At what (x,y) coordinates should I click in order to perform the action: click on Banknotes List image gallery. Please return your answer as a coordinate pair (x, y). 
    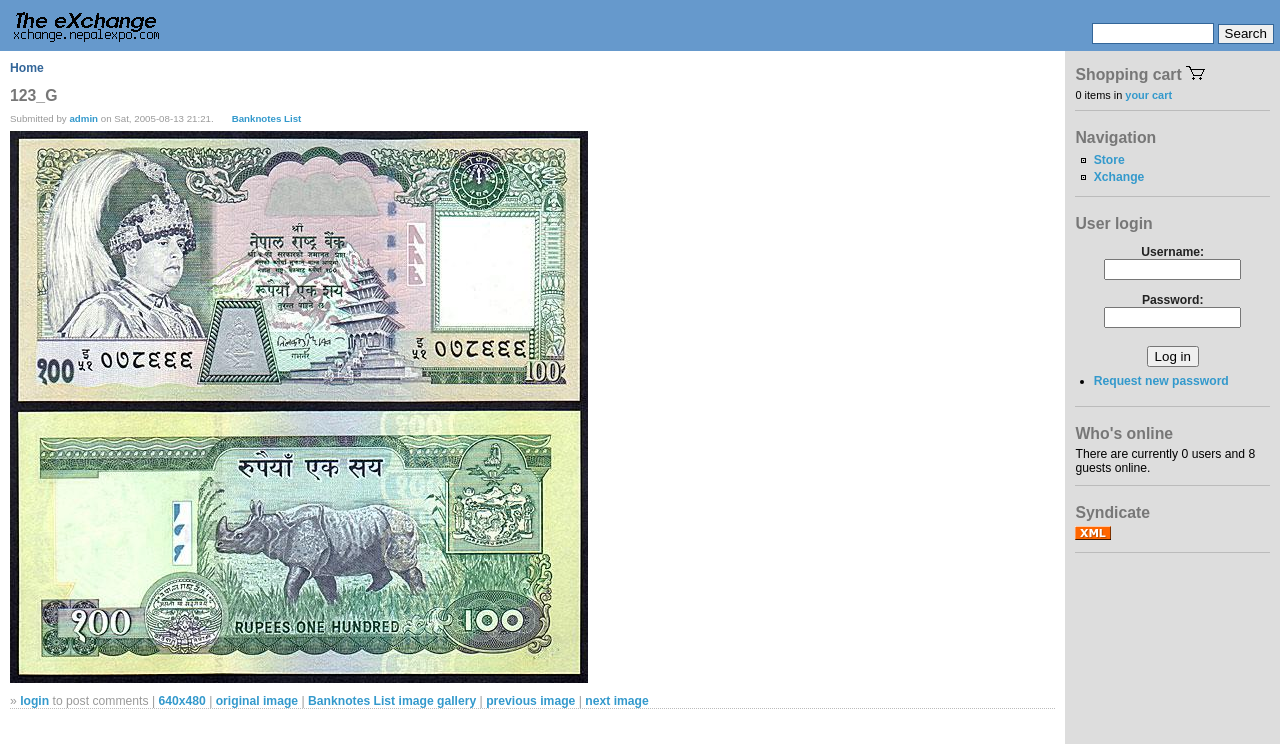
    Looking at the image, I should click on (392, 701).